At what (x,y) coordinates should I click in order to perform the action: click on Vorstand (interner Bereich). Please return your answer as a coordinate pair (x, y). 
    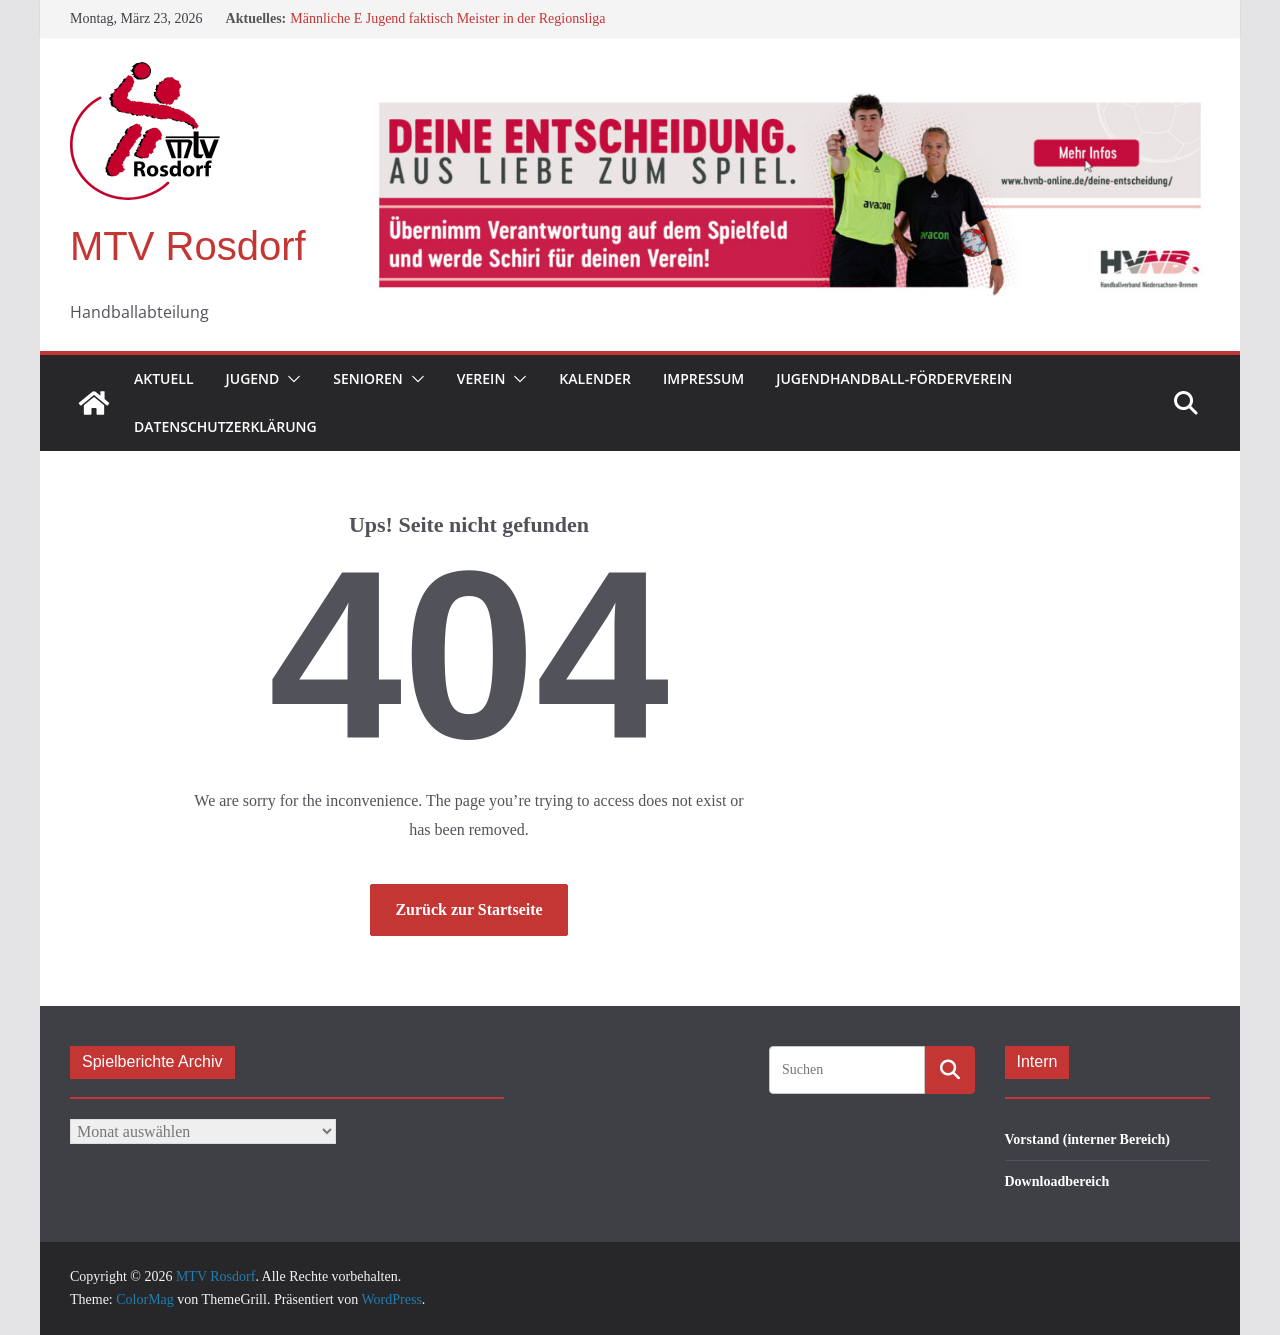
    Looking at the image, I should click on (1087, 1139).